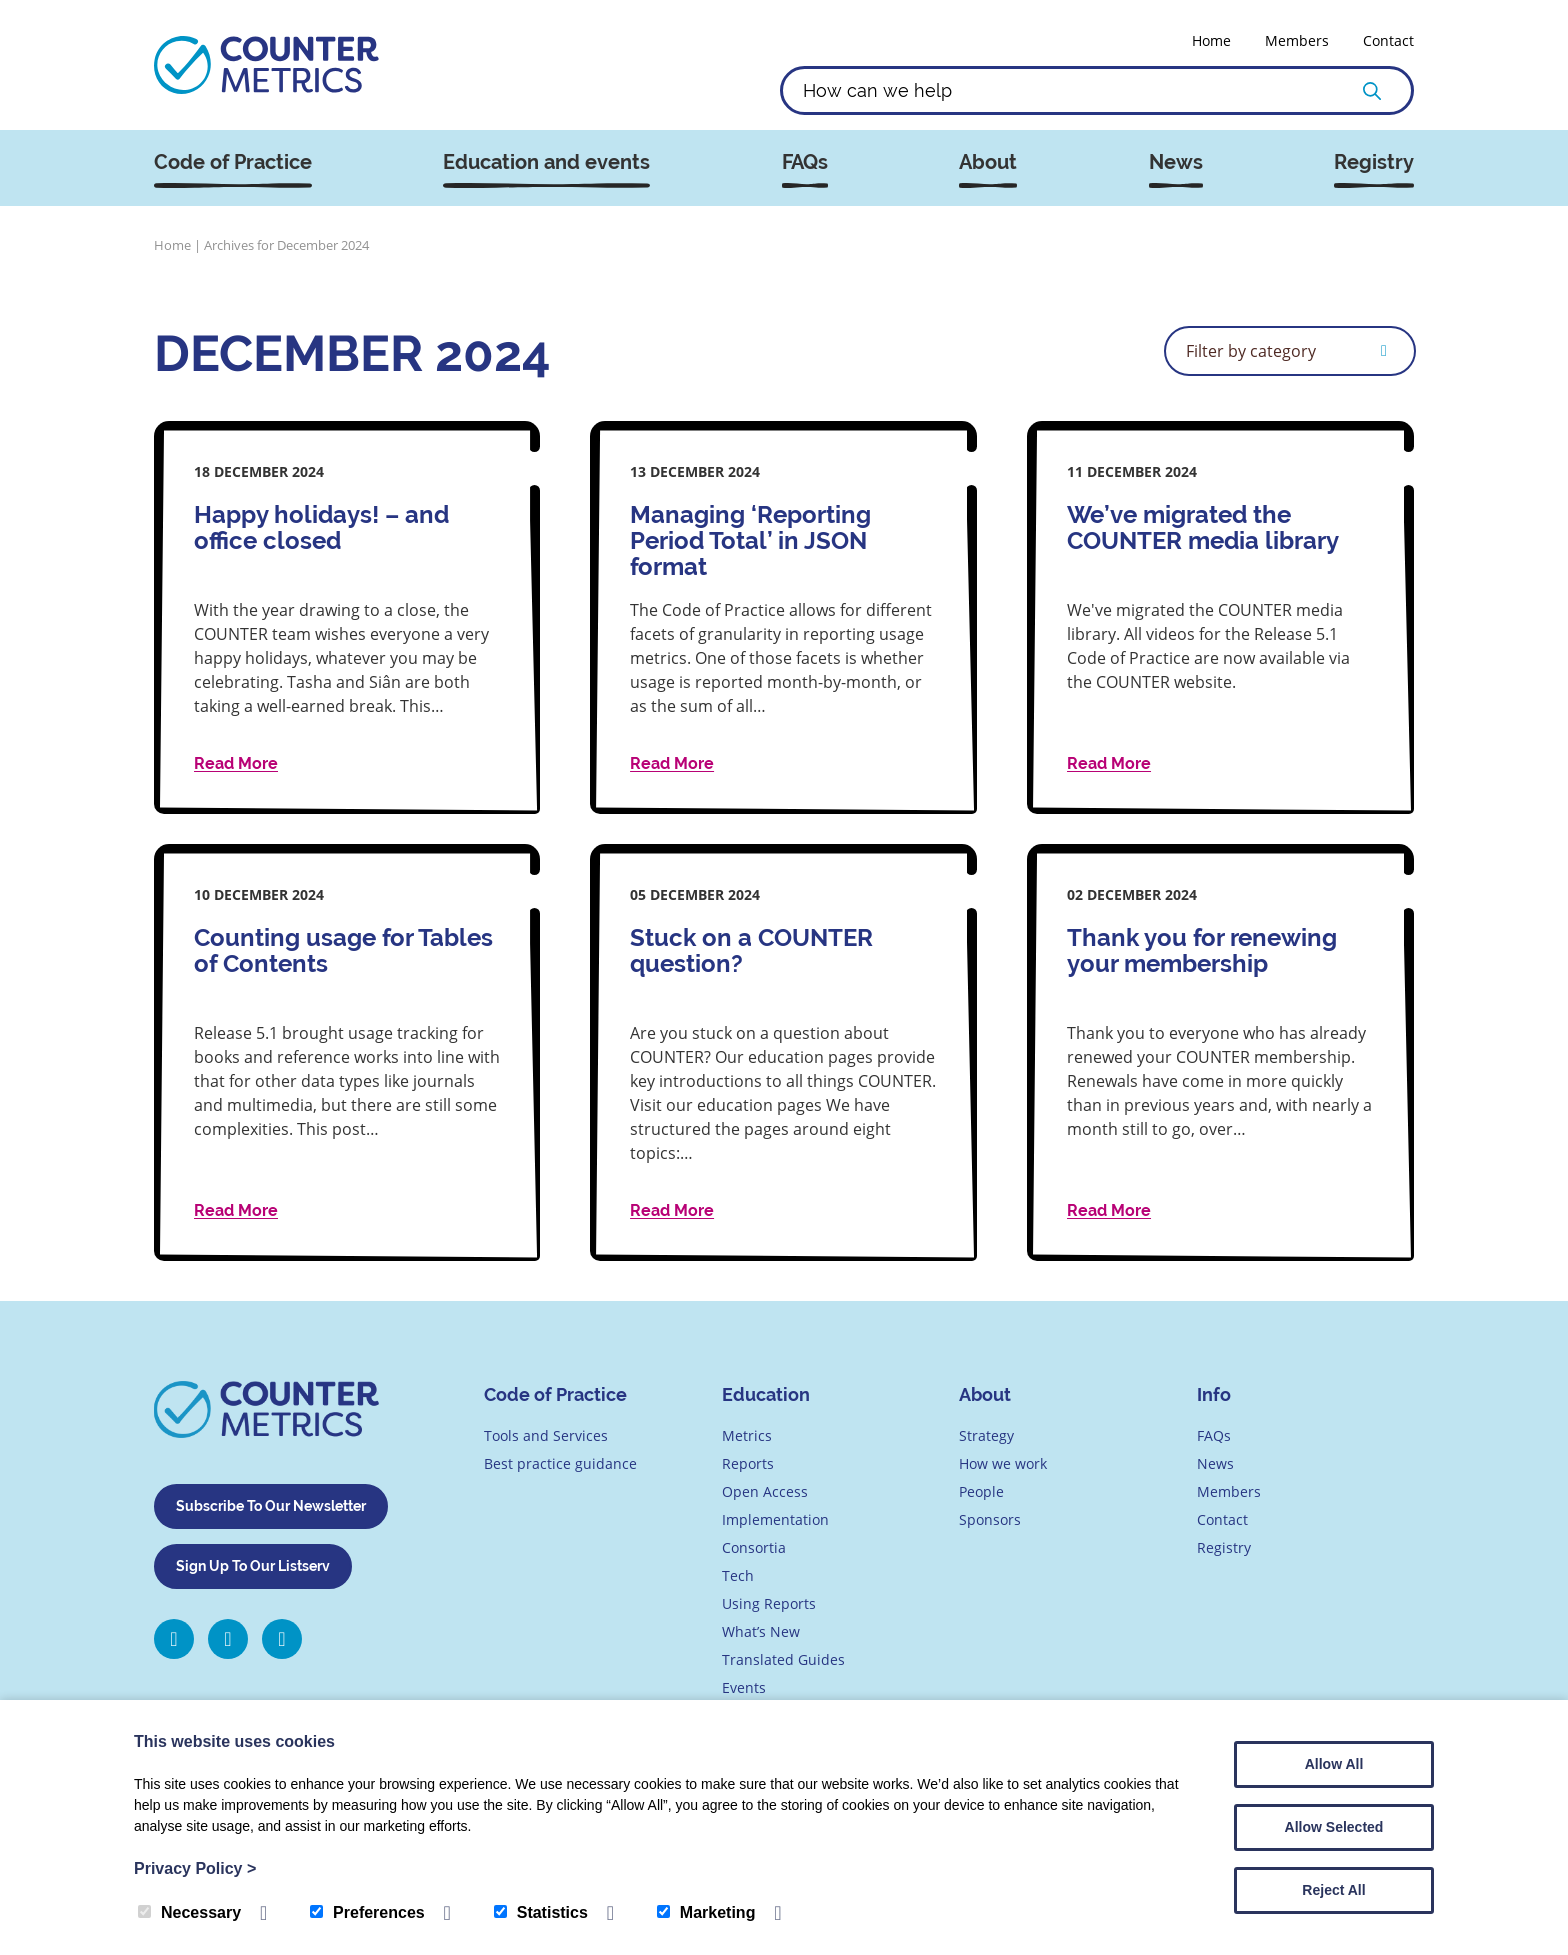  I want to click on People, so click(981, 1491).